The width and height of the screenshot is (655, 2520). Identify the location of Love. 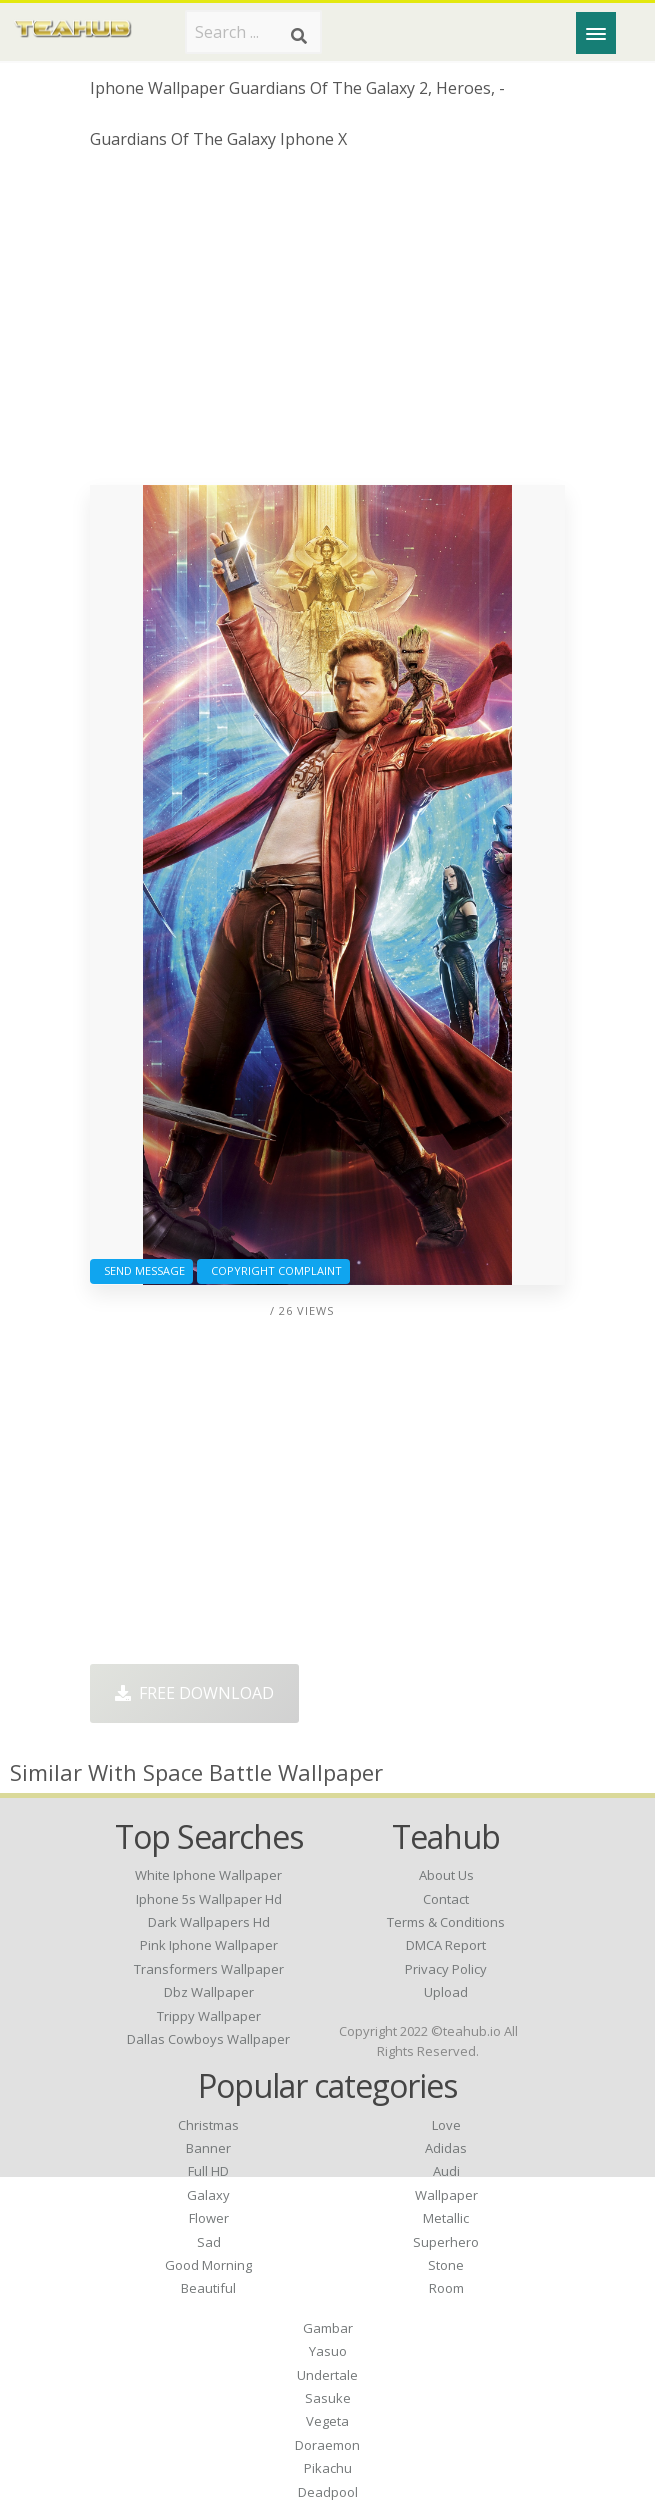
(446, 2125).